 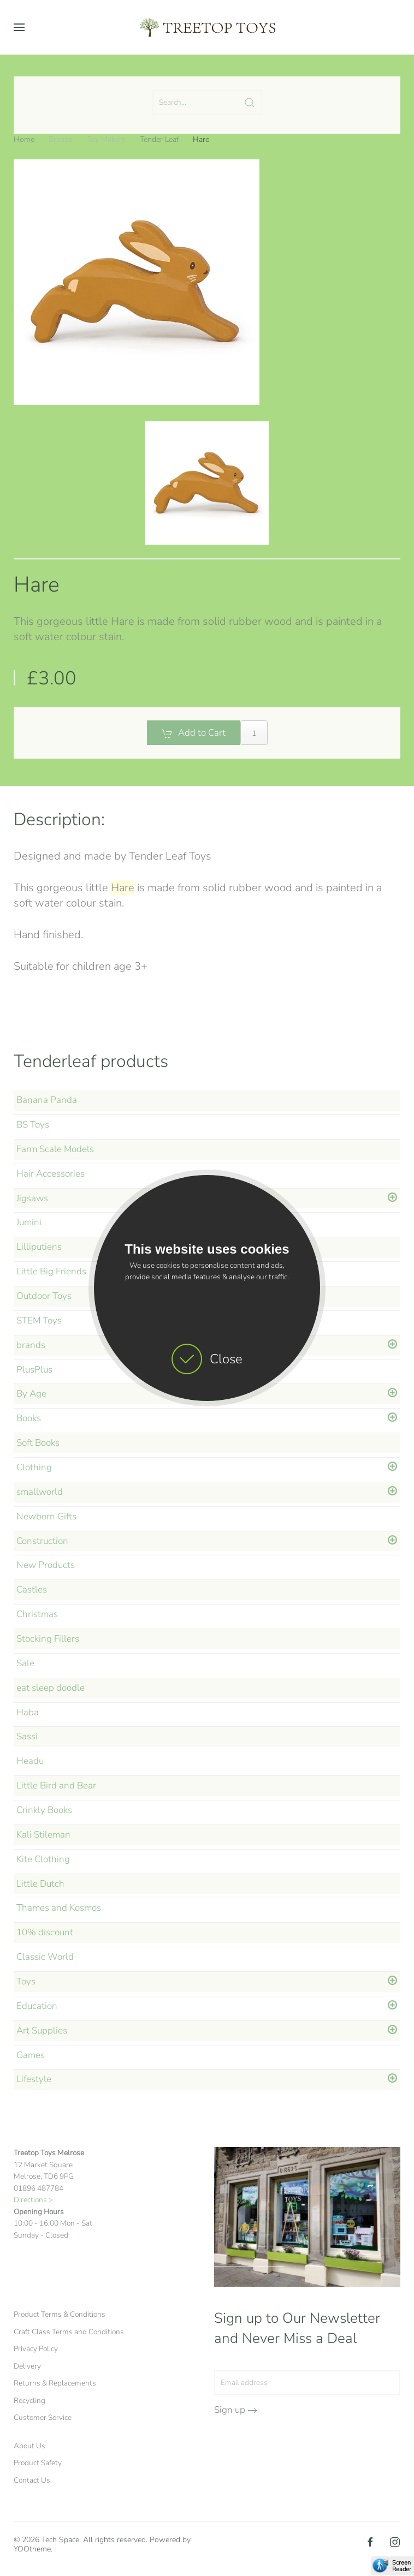 What do you see at coordinates (30, 2055) in the screenshot?
I see `Games` at bounding box center [30, 2055].